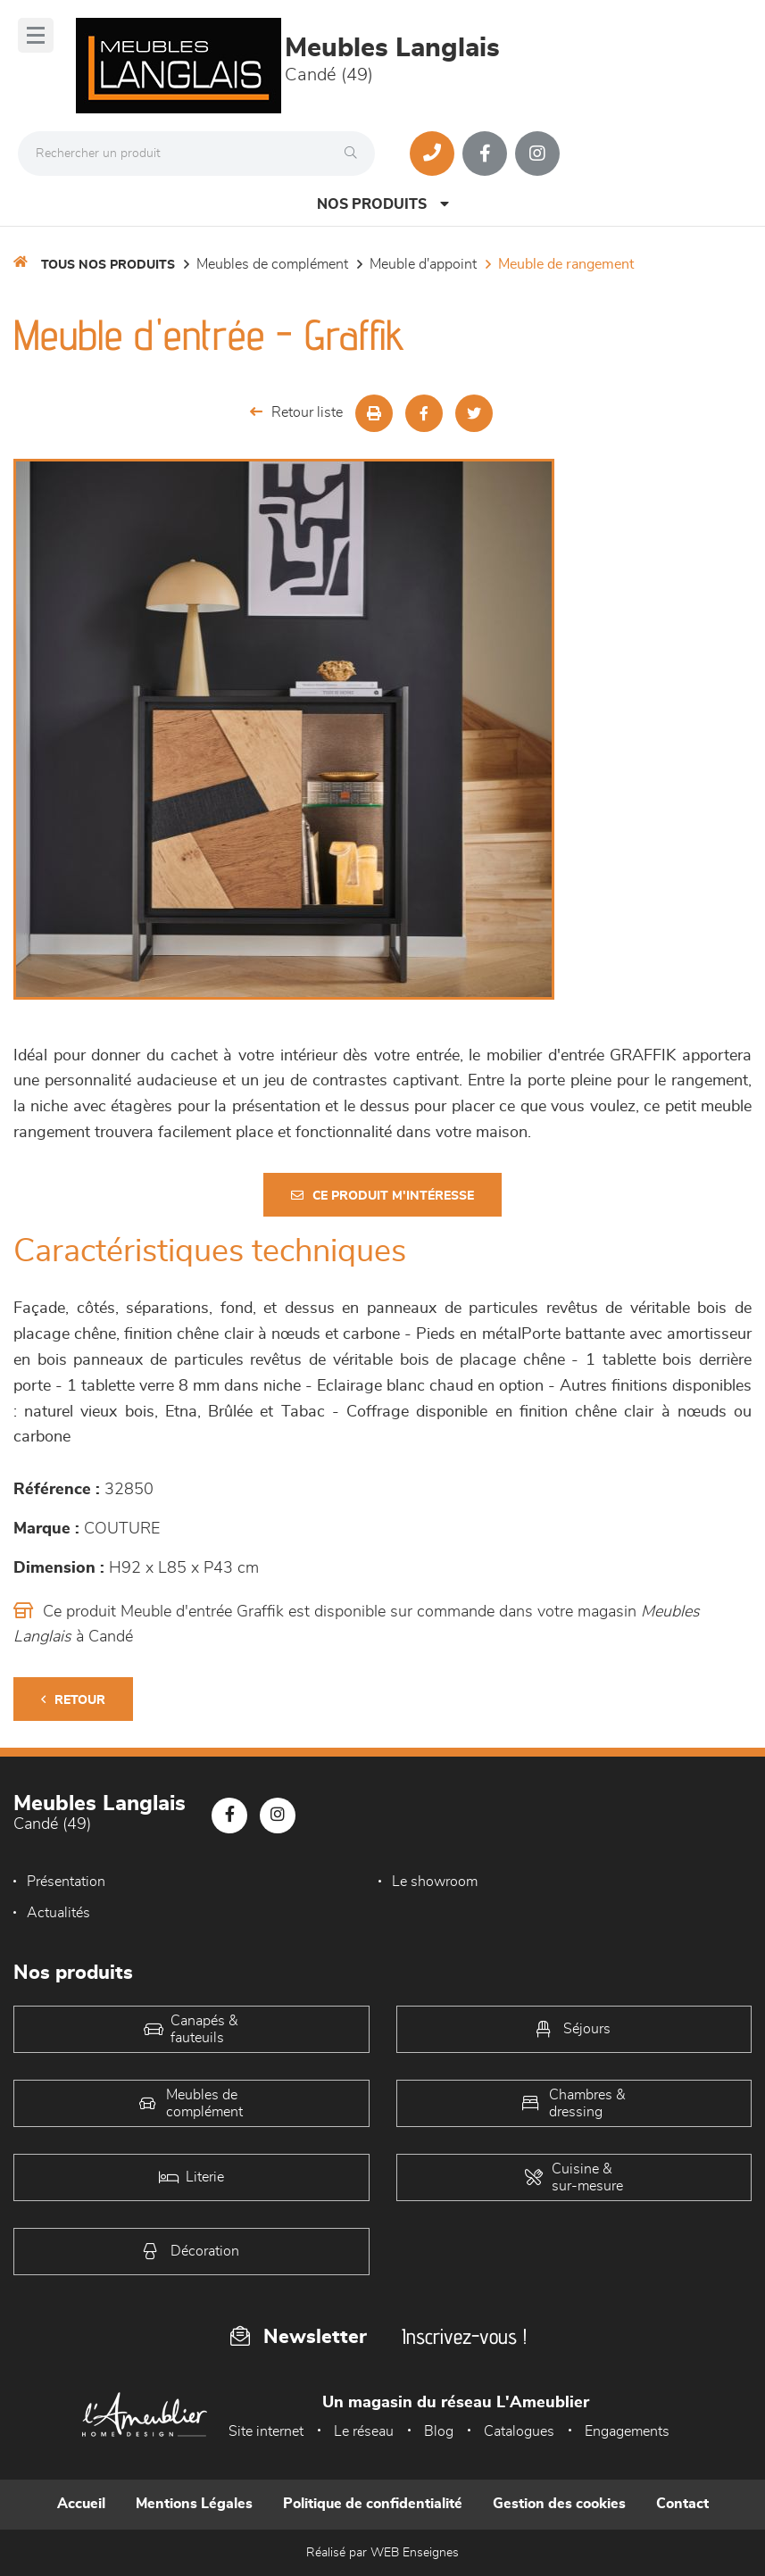 The image size is (765, 2576). What do you see at coordinates (566, 264) in the screenshot?
I see `Meuble de rangement` at bounding box center [566, 264].